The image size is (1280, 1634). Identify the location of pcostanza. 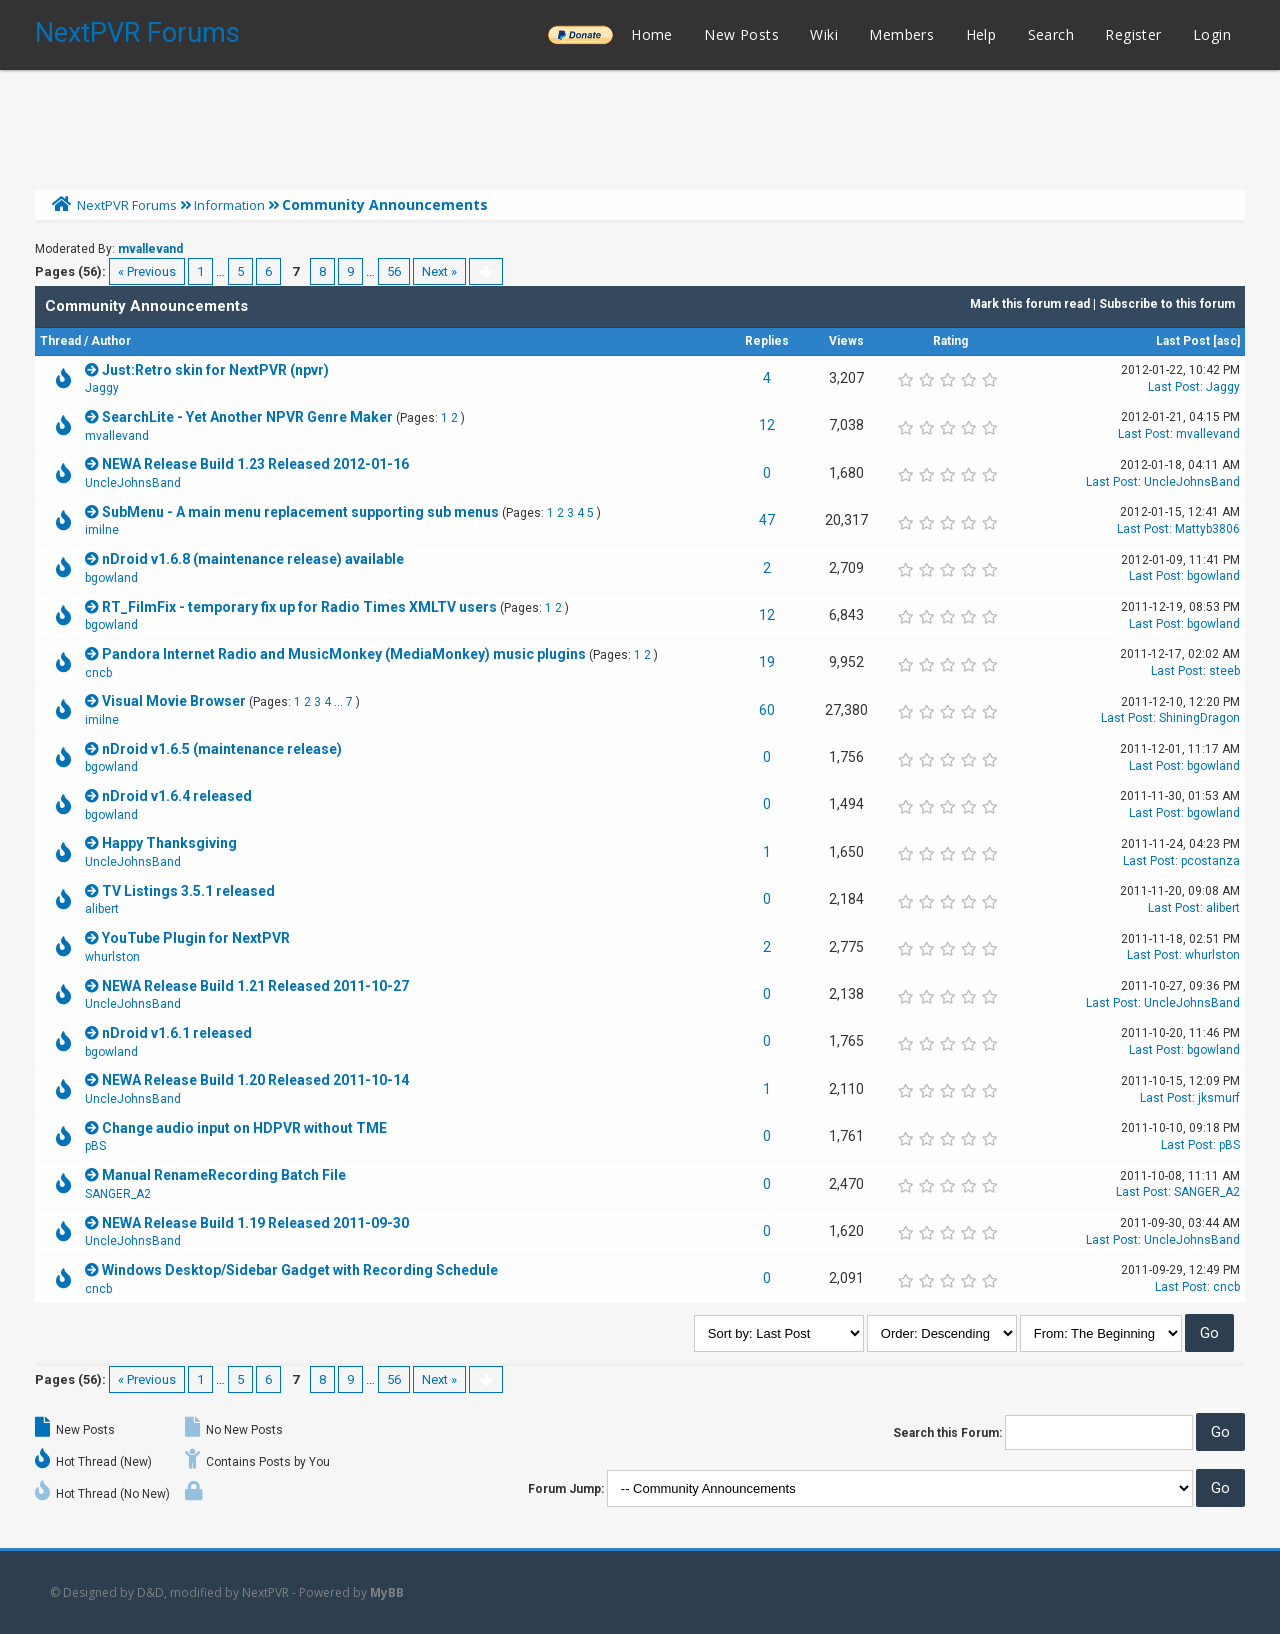
(1210, 861).